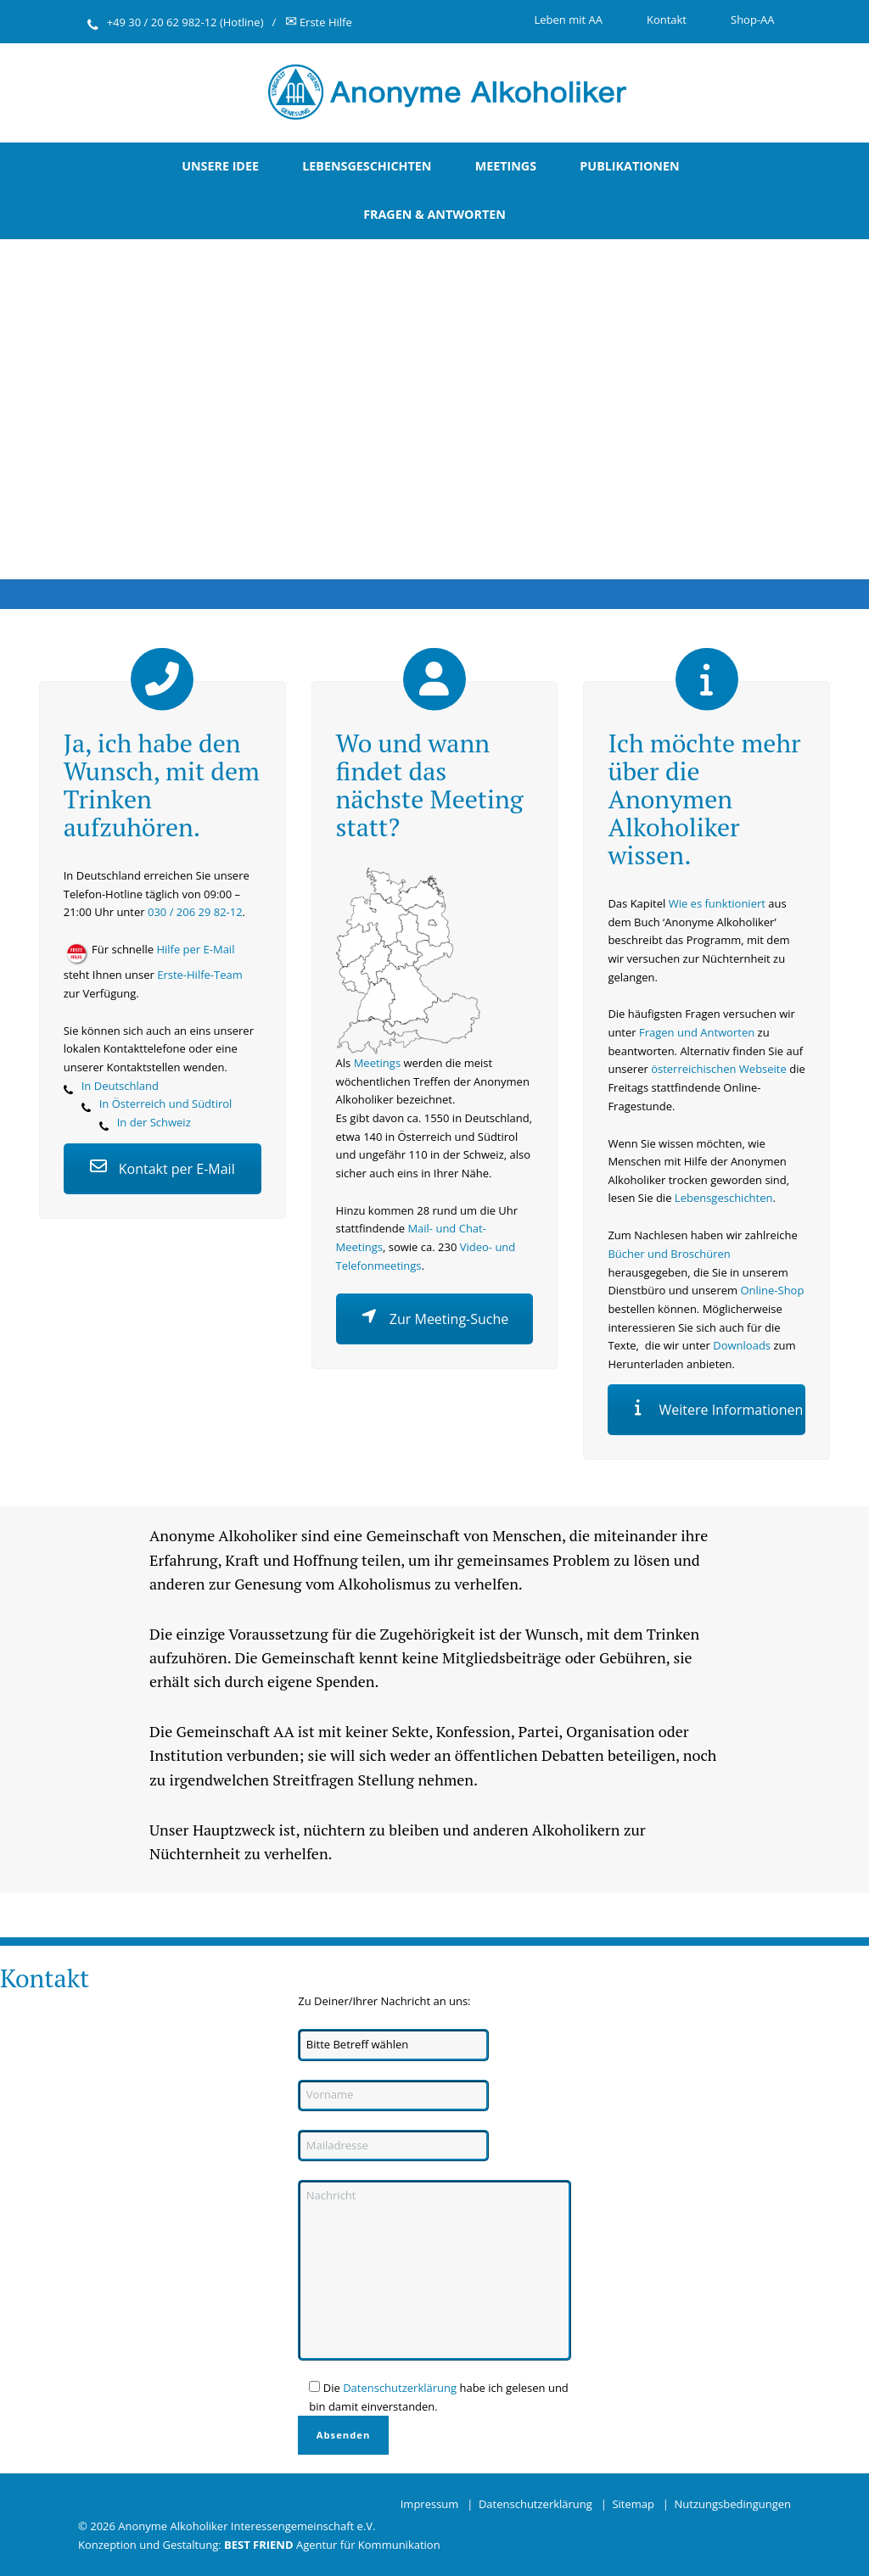  I want to click on +49 30 / 20 62 982-12 (Hotline), so click(185, 22).